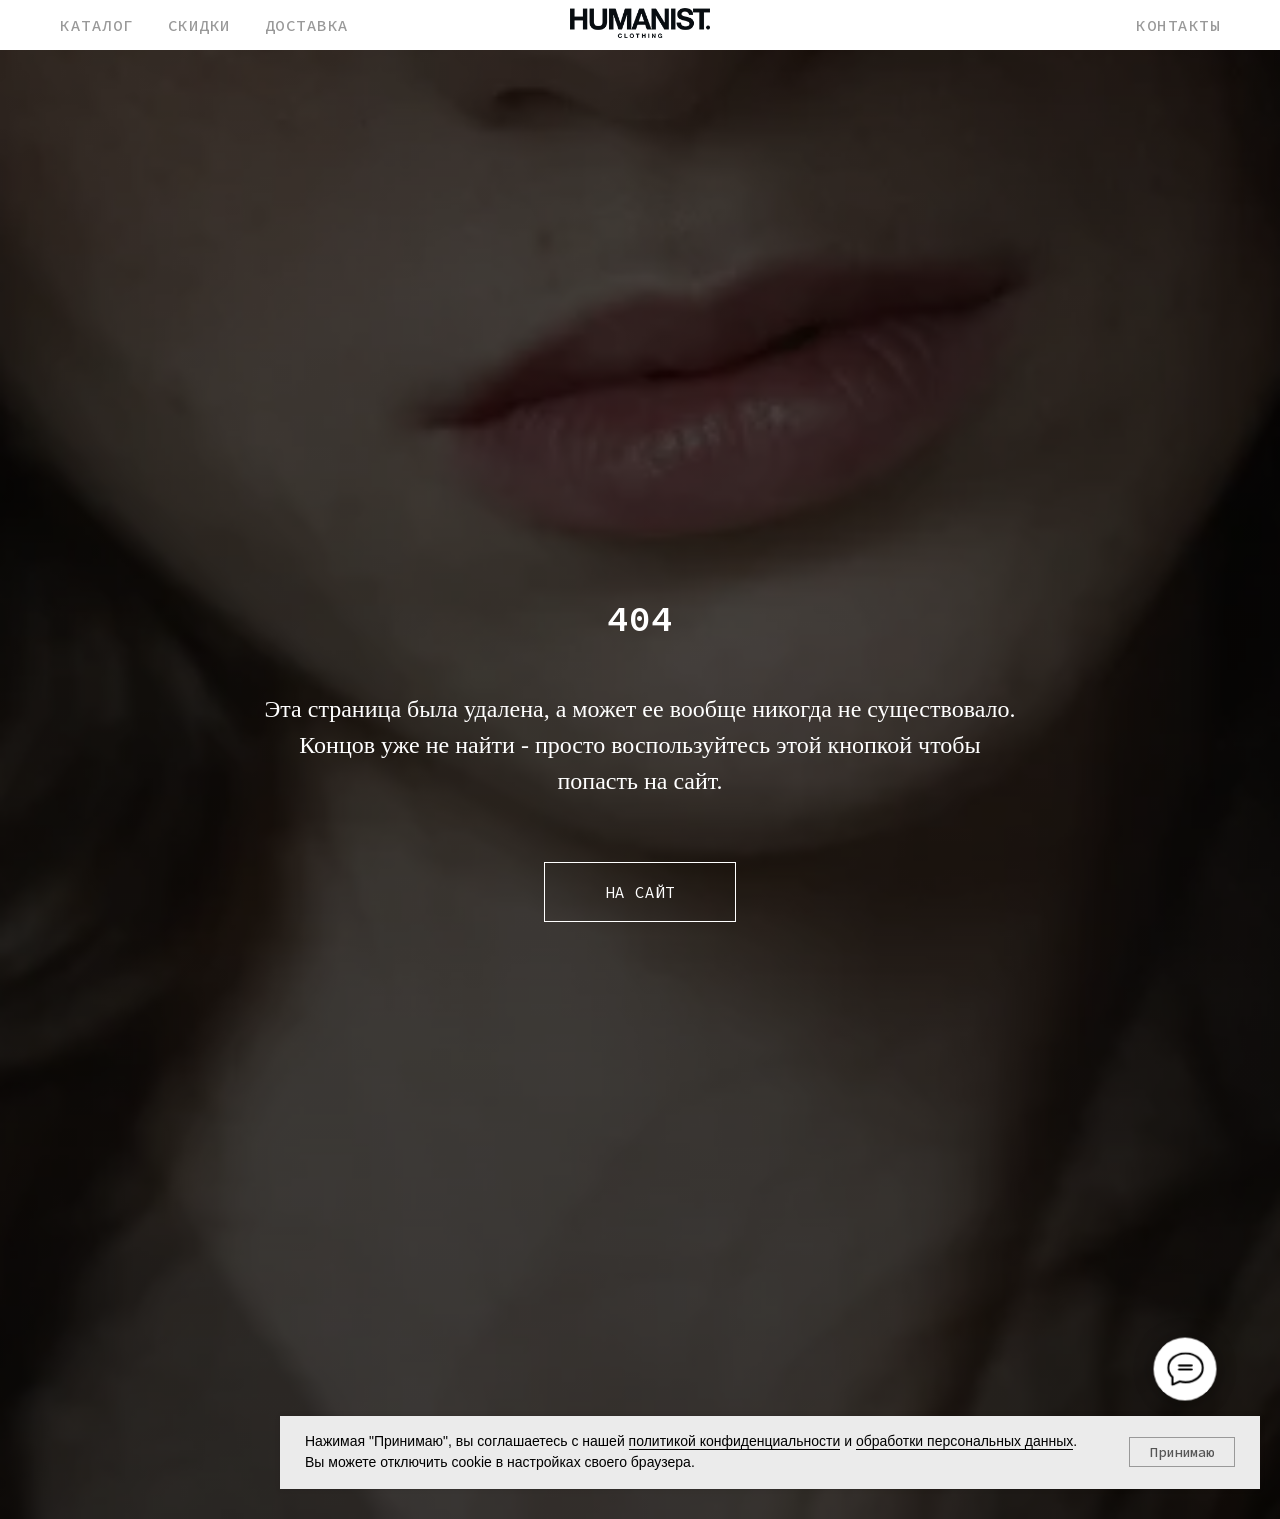 The height and width of the screenshot is (1519, 1280). Describe the element at coordinates (964, 1441) in the screenshot. I see `обработки персональных данных` at that location.